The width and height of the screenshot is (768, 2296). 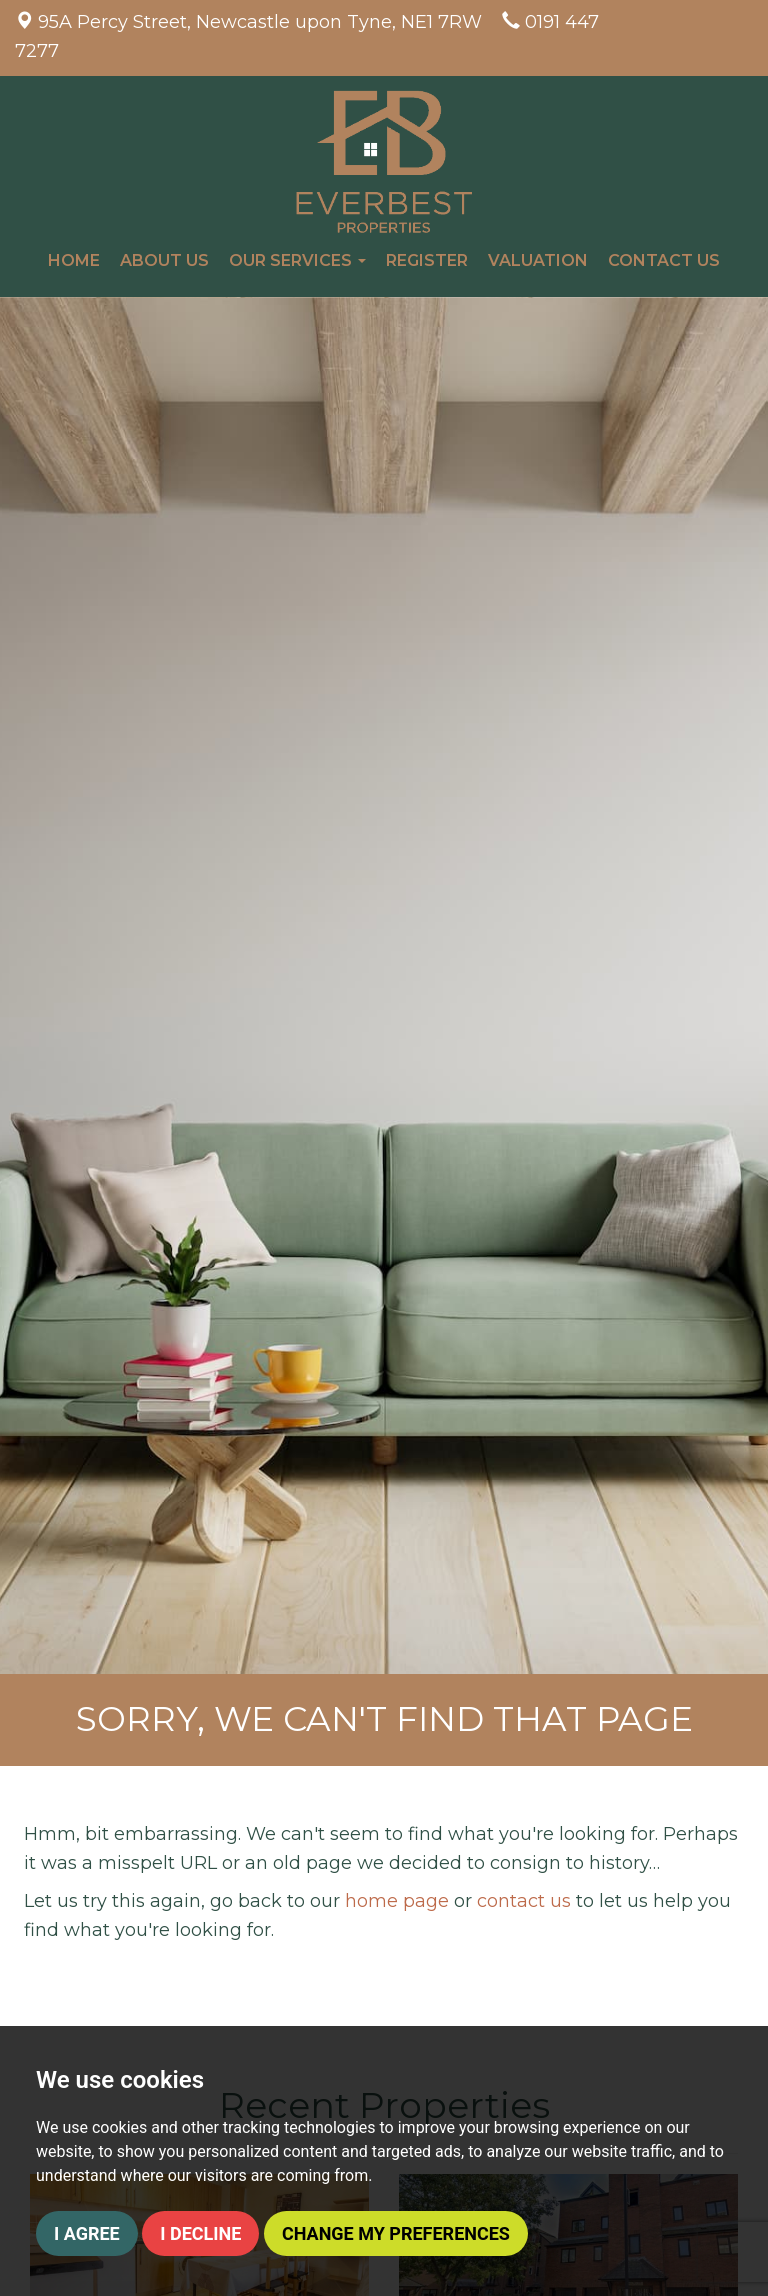 What do you see at coordinates (524, 1901) in the screenshot?
I see `contact us` at bounding box center [524, 1901].